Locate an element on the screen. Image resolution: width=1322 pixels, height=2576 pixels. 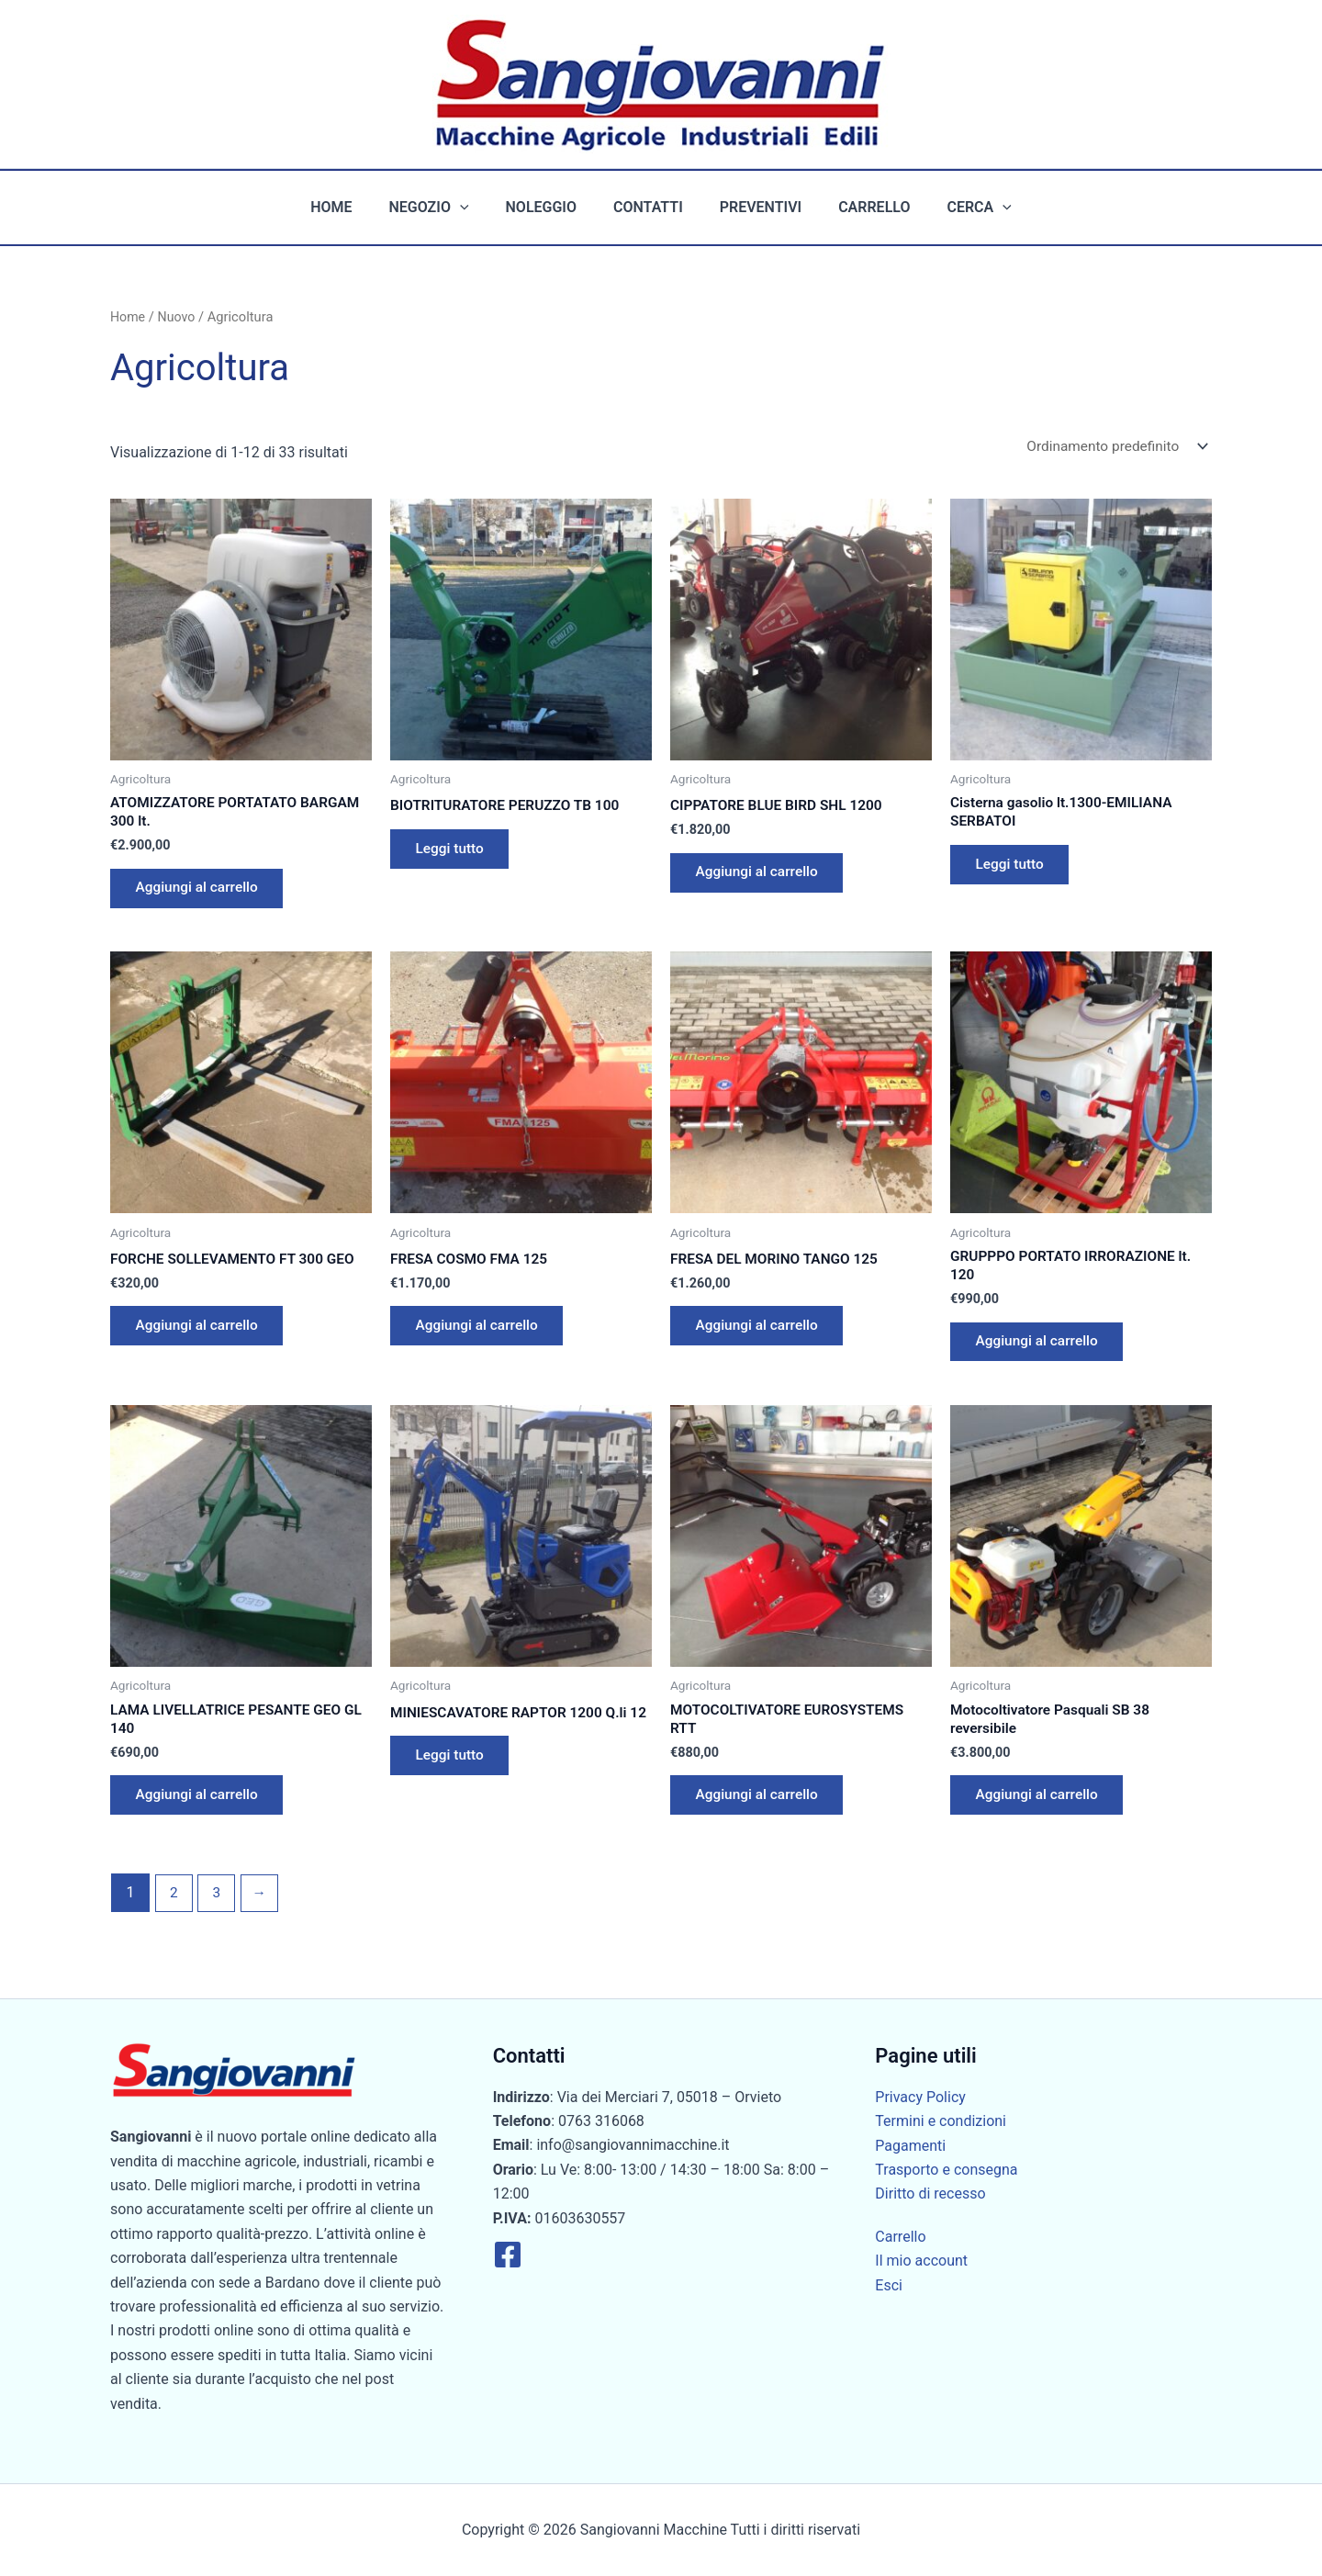
Pagamenti is located at coordinates (910, 2145).